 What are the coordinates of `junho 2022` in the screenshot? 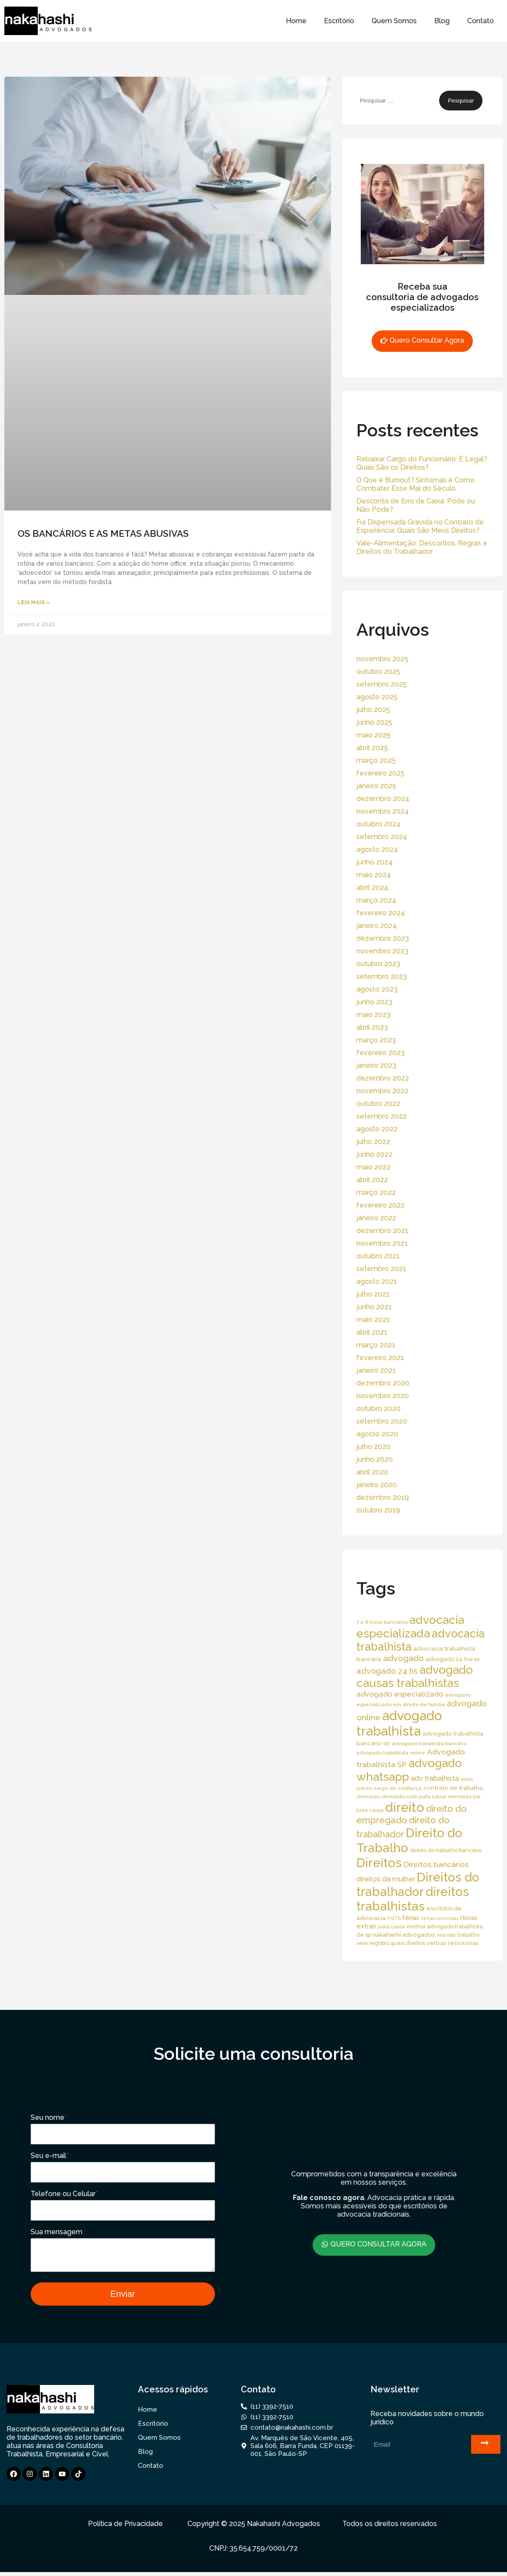 It's located at (374, 1154).